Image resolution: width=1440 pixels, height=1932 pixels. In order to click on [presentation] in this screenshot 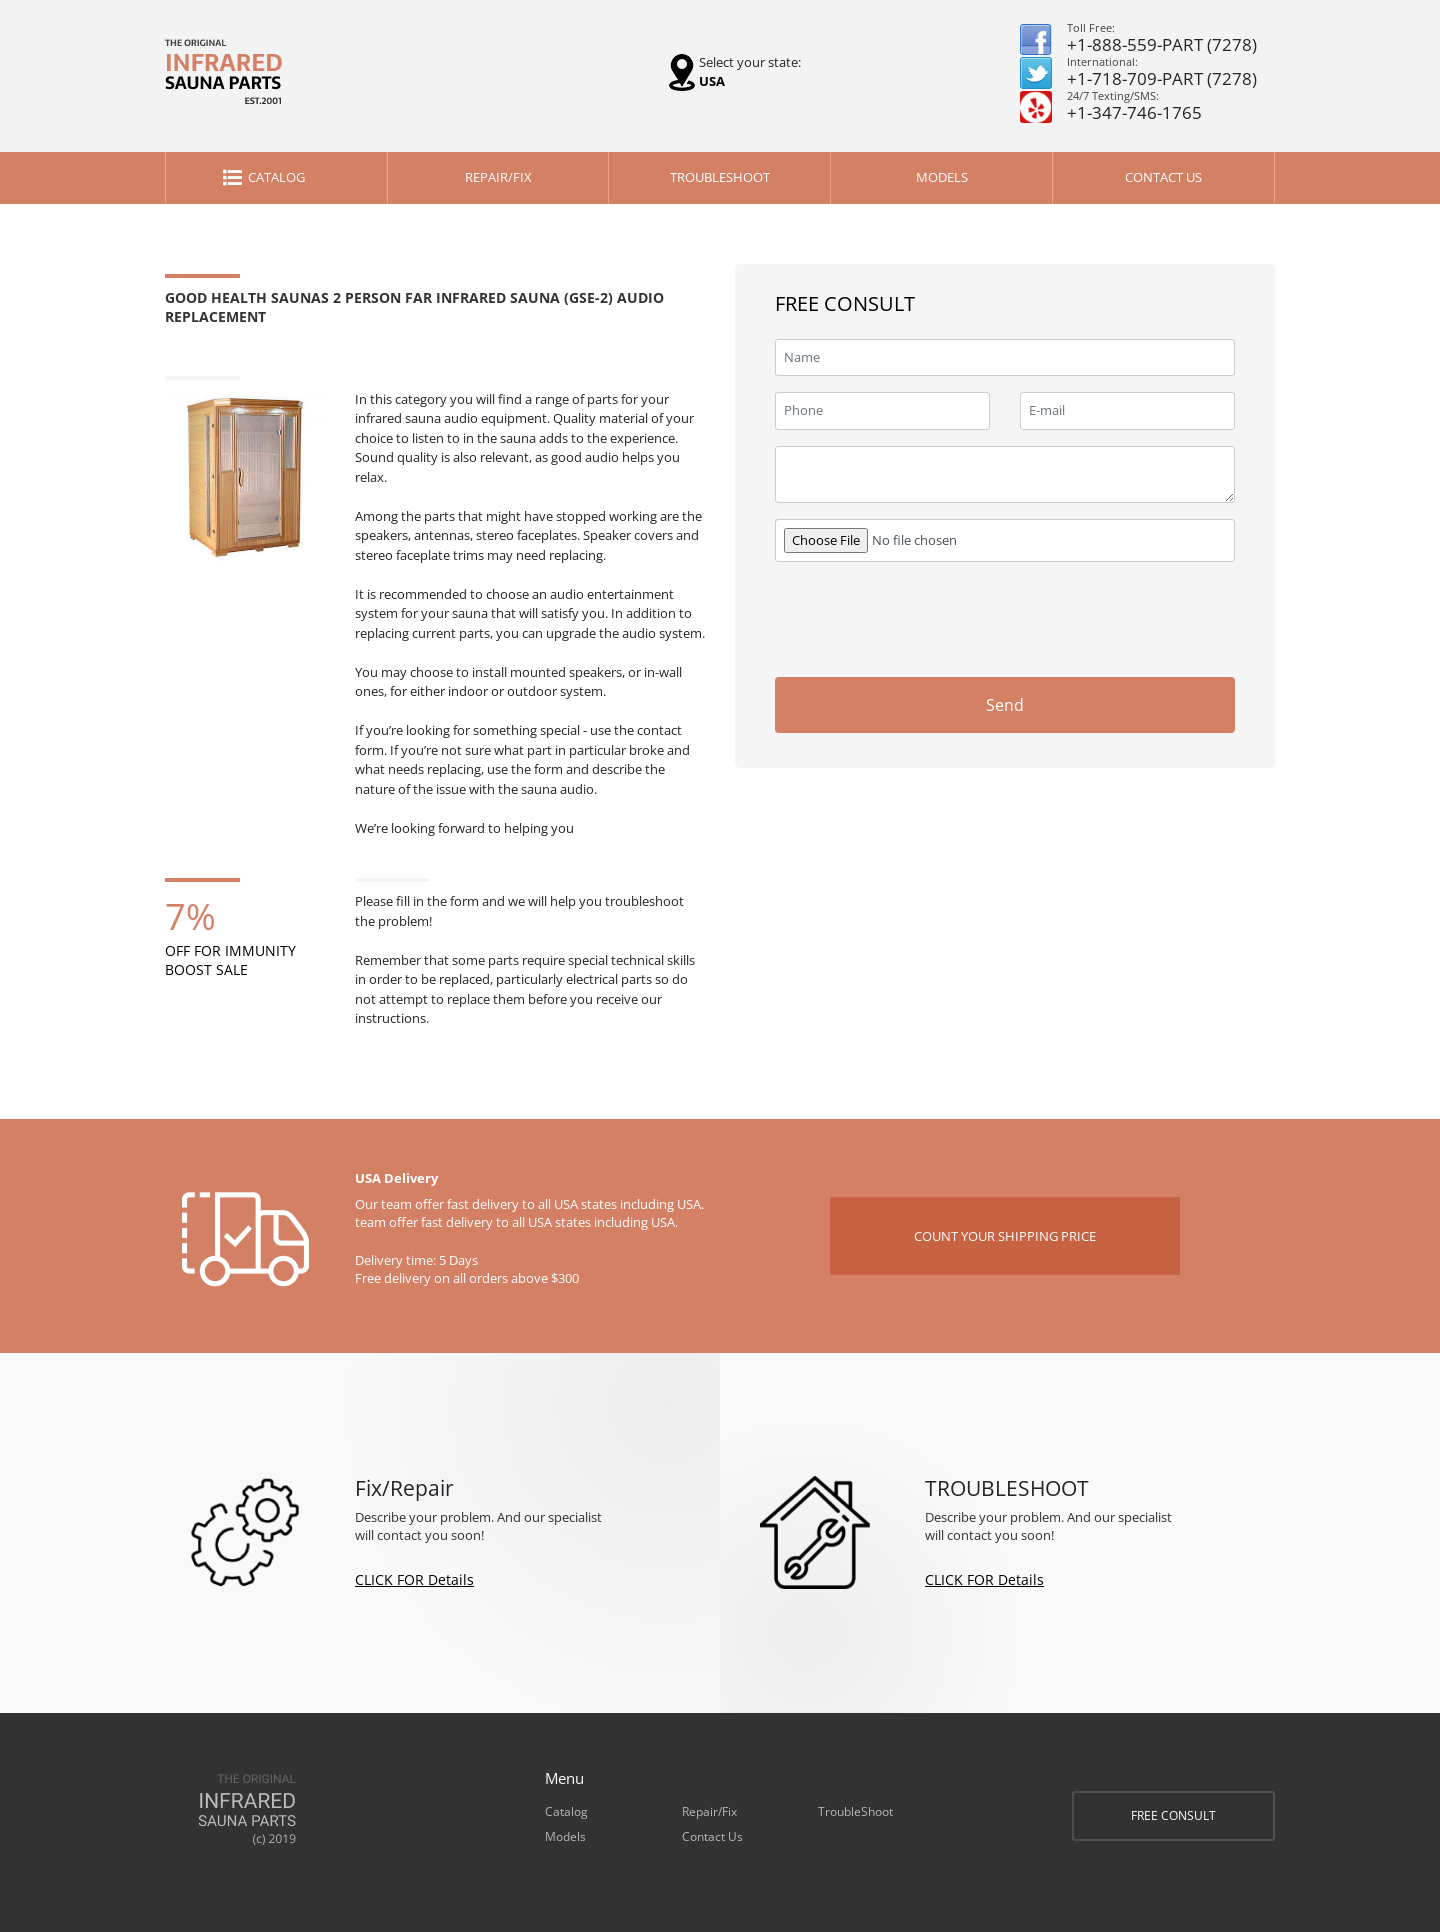, I will do `click(1083, 617)`.